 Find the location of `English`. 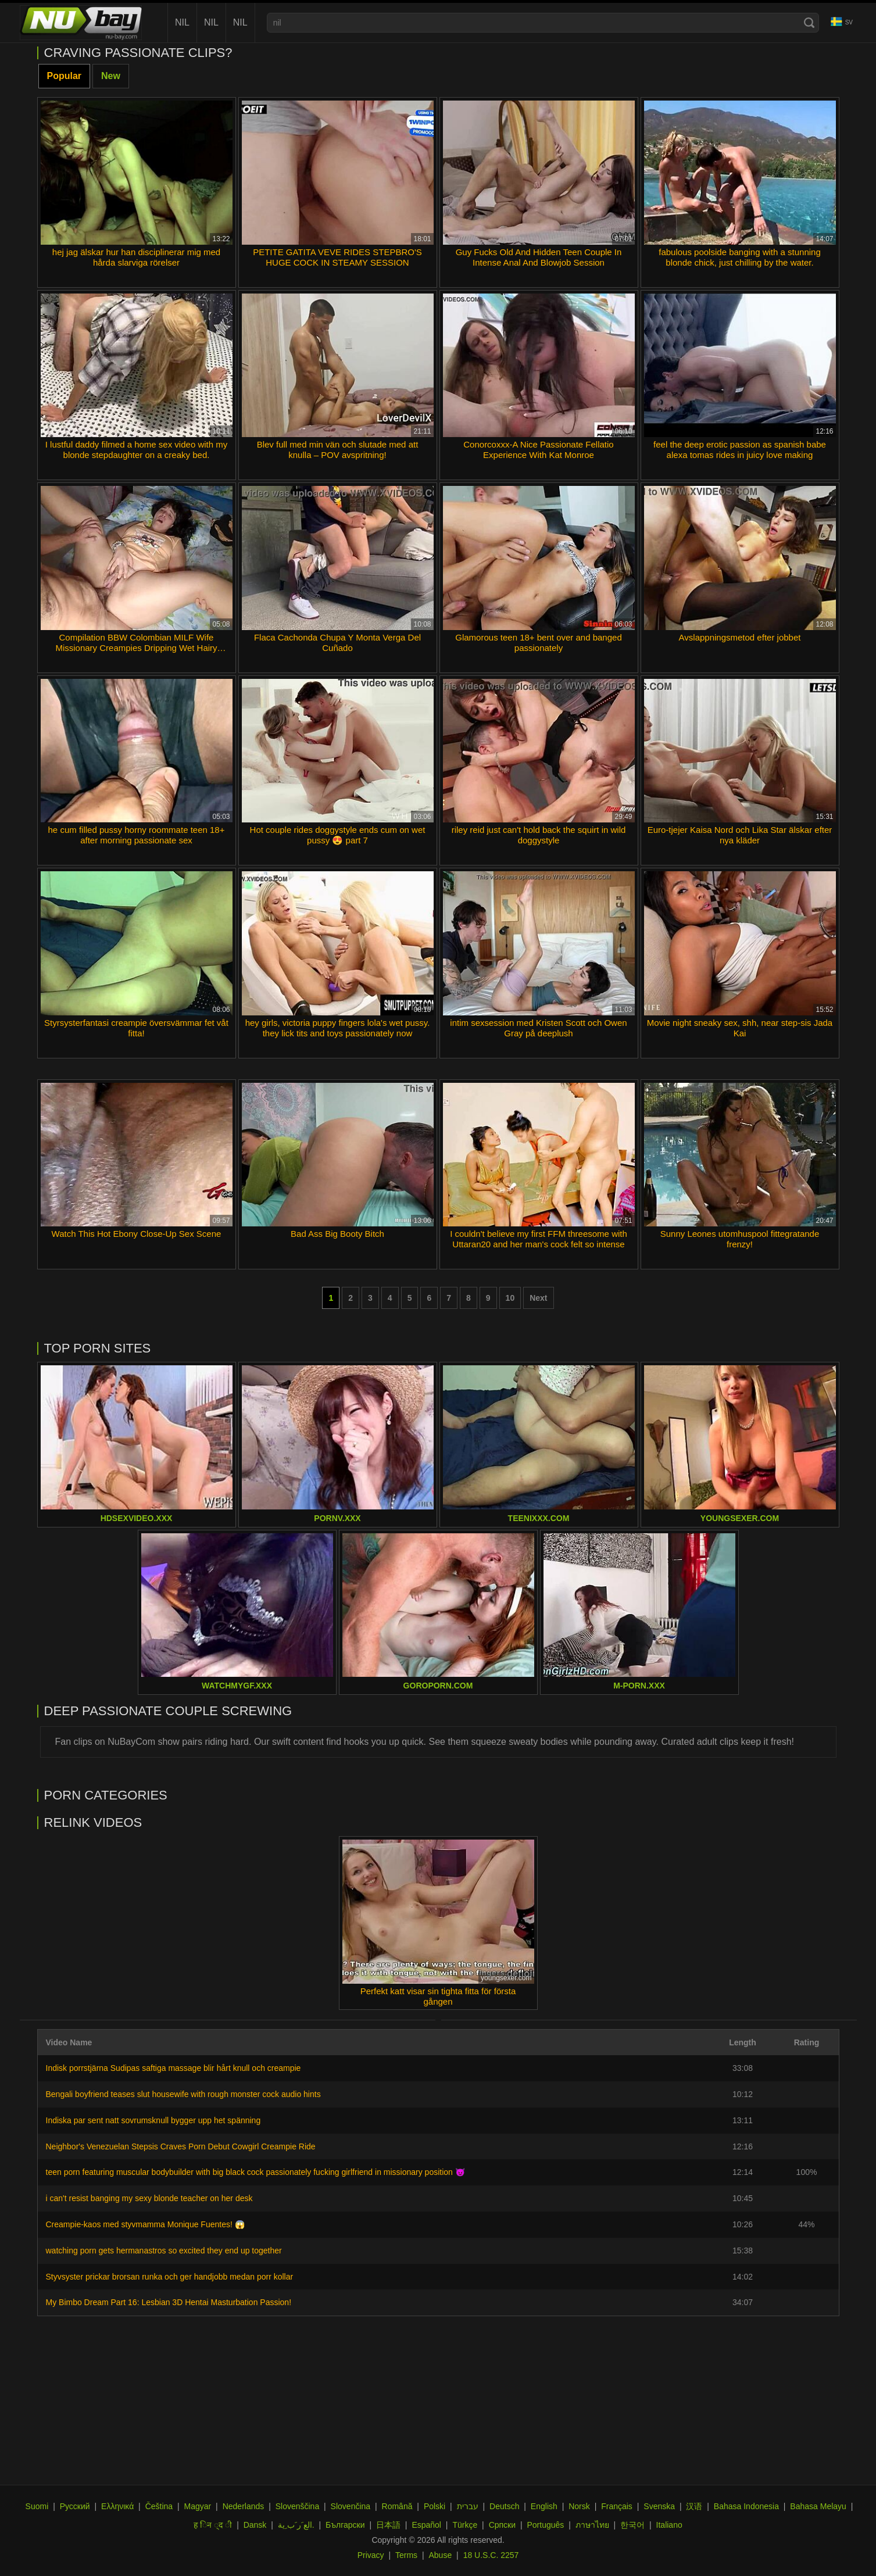

English is located at coordinates (544, 2506).